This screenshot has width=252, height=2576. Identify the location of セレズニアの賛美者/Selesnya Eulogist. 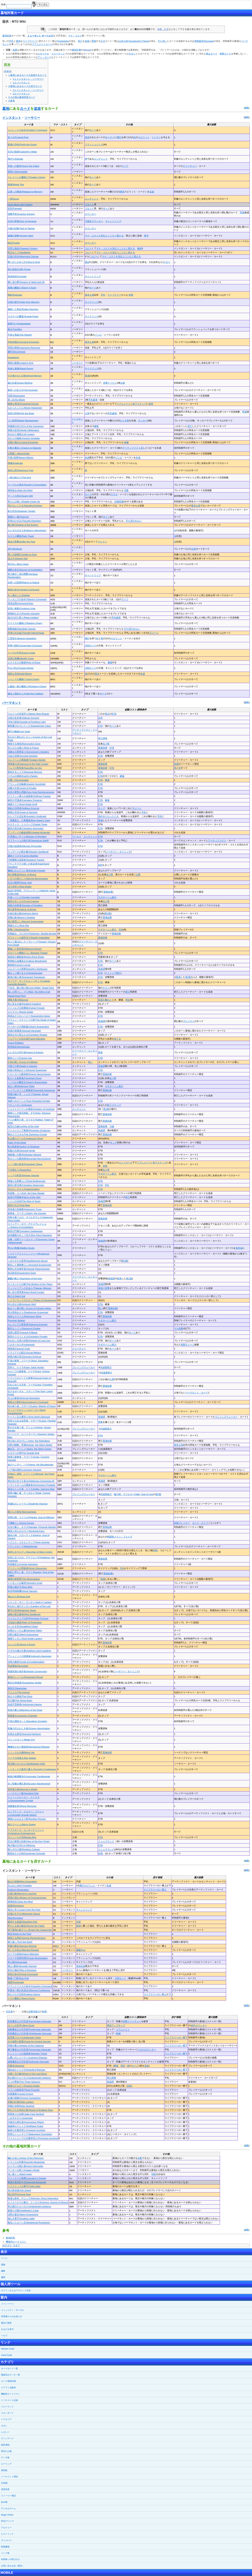
(27, 1324).